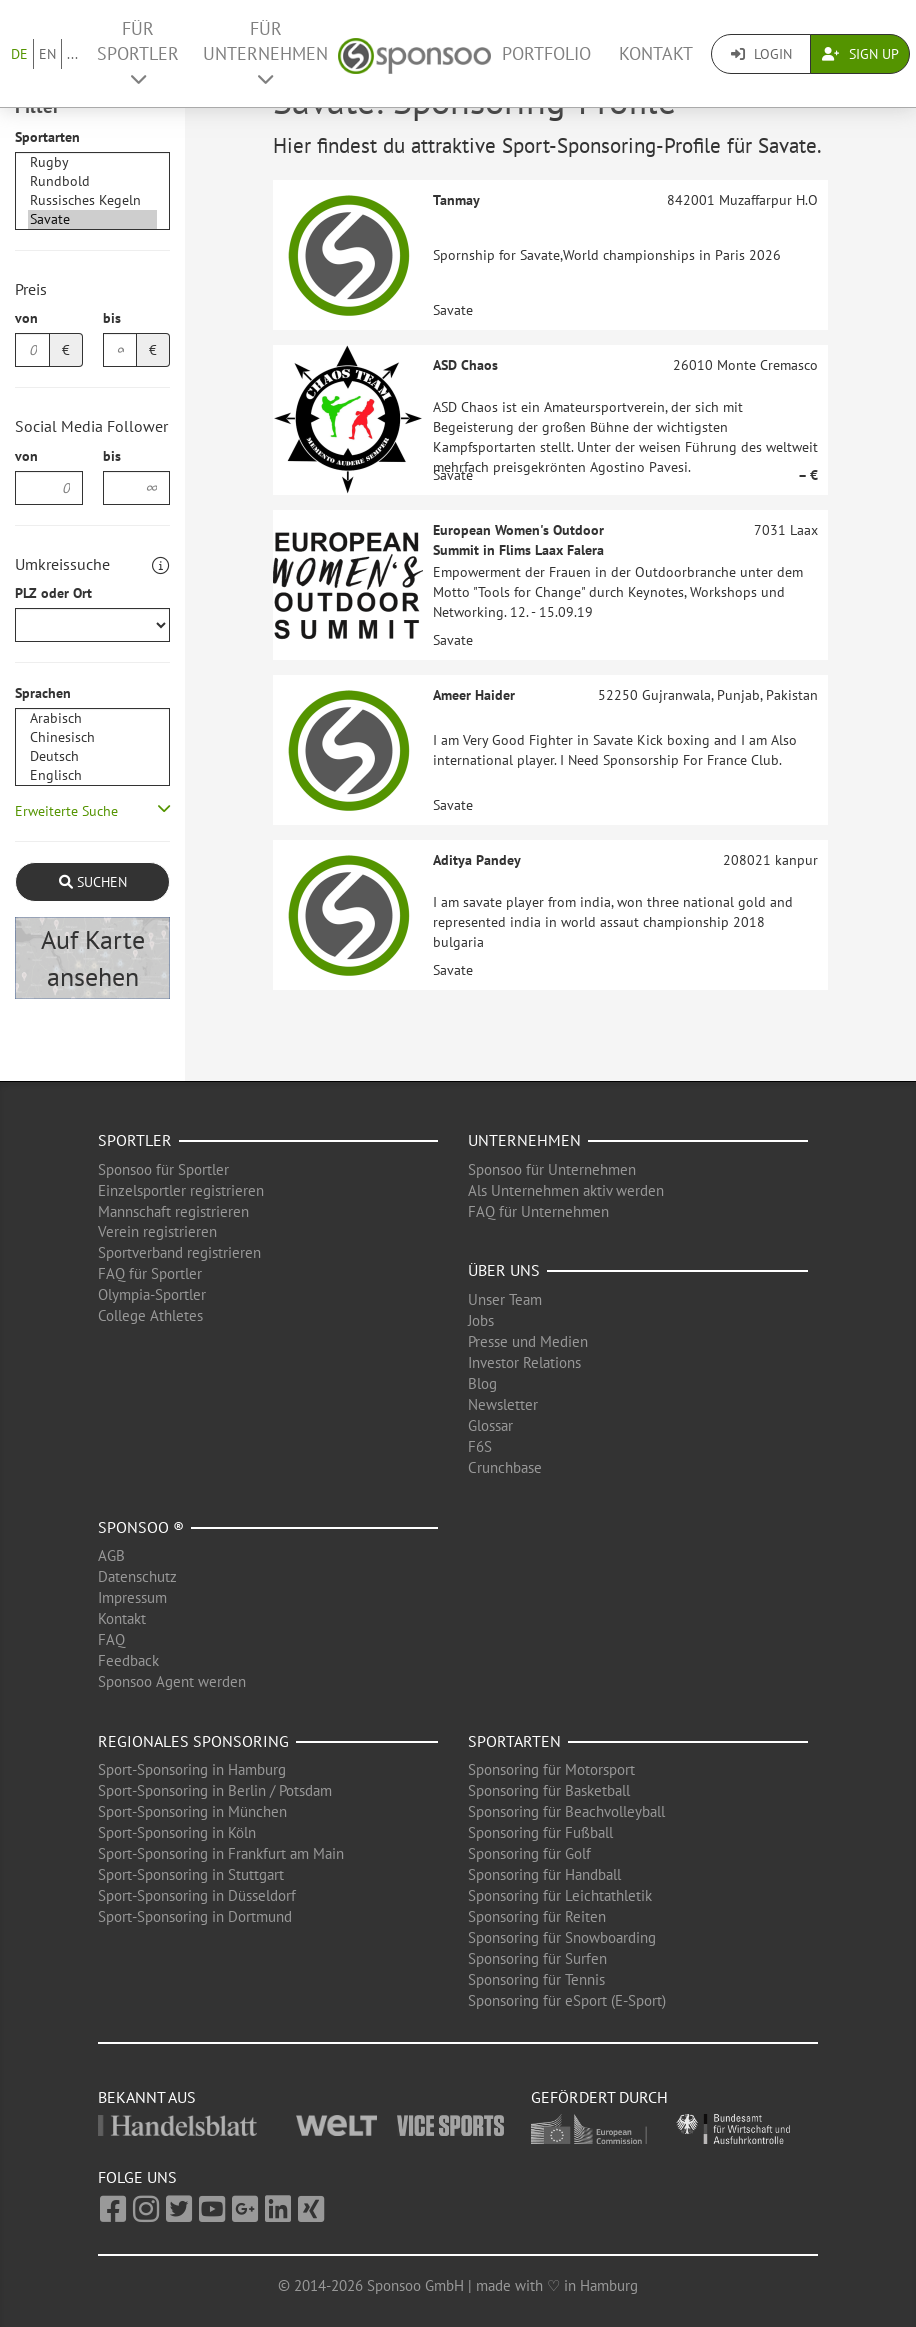  I want to click on Mannschaft registrieren, so click(173, 1211).